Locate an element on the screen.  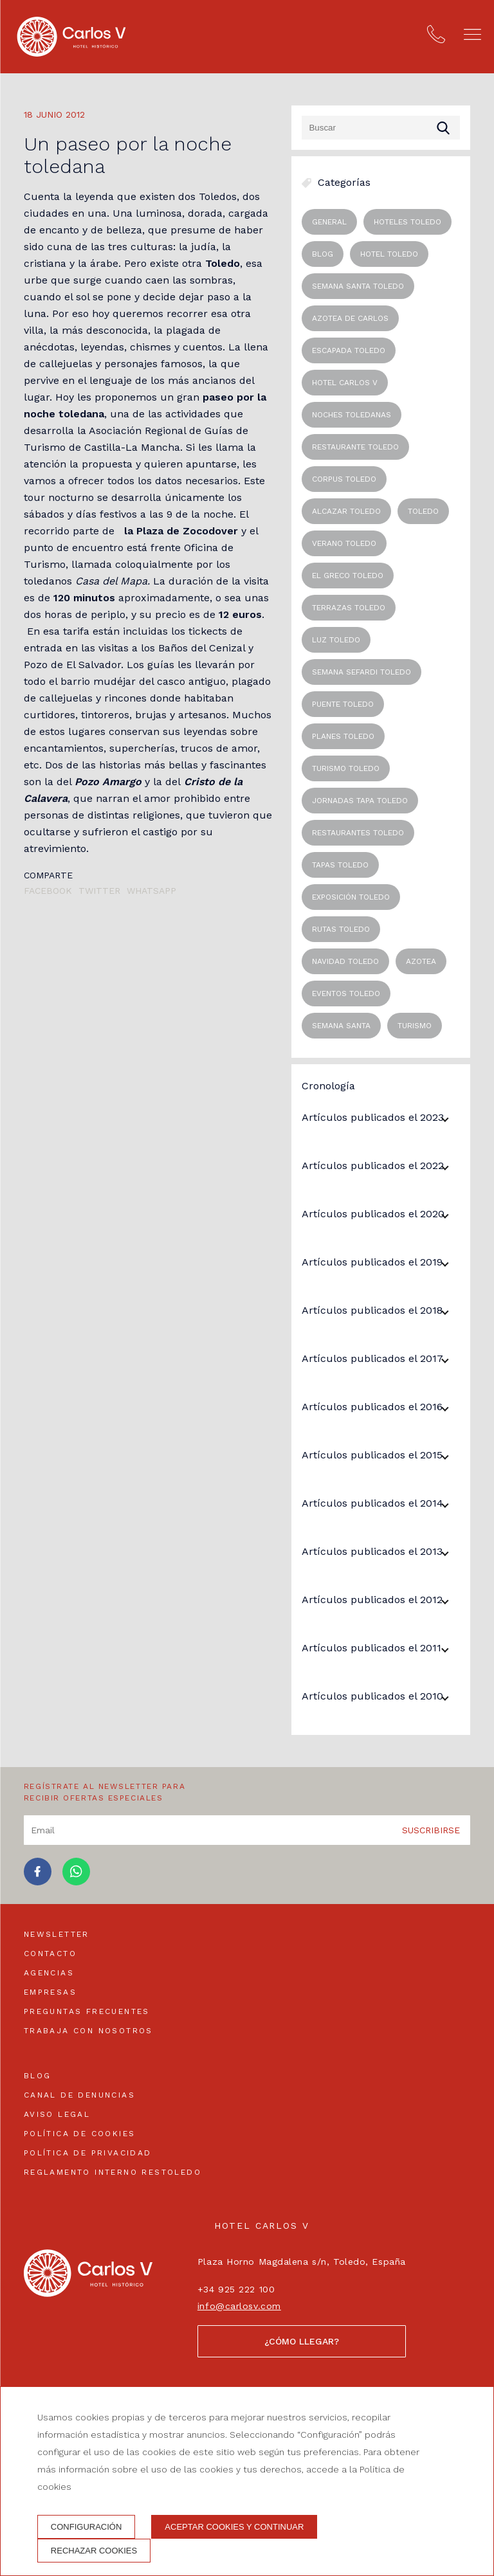
semana sefardi toledo is located at coordinates (361, 671).